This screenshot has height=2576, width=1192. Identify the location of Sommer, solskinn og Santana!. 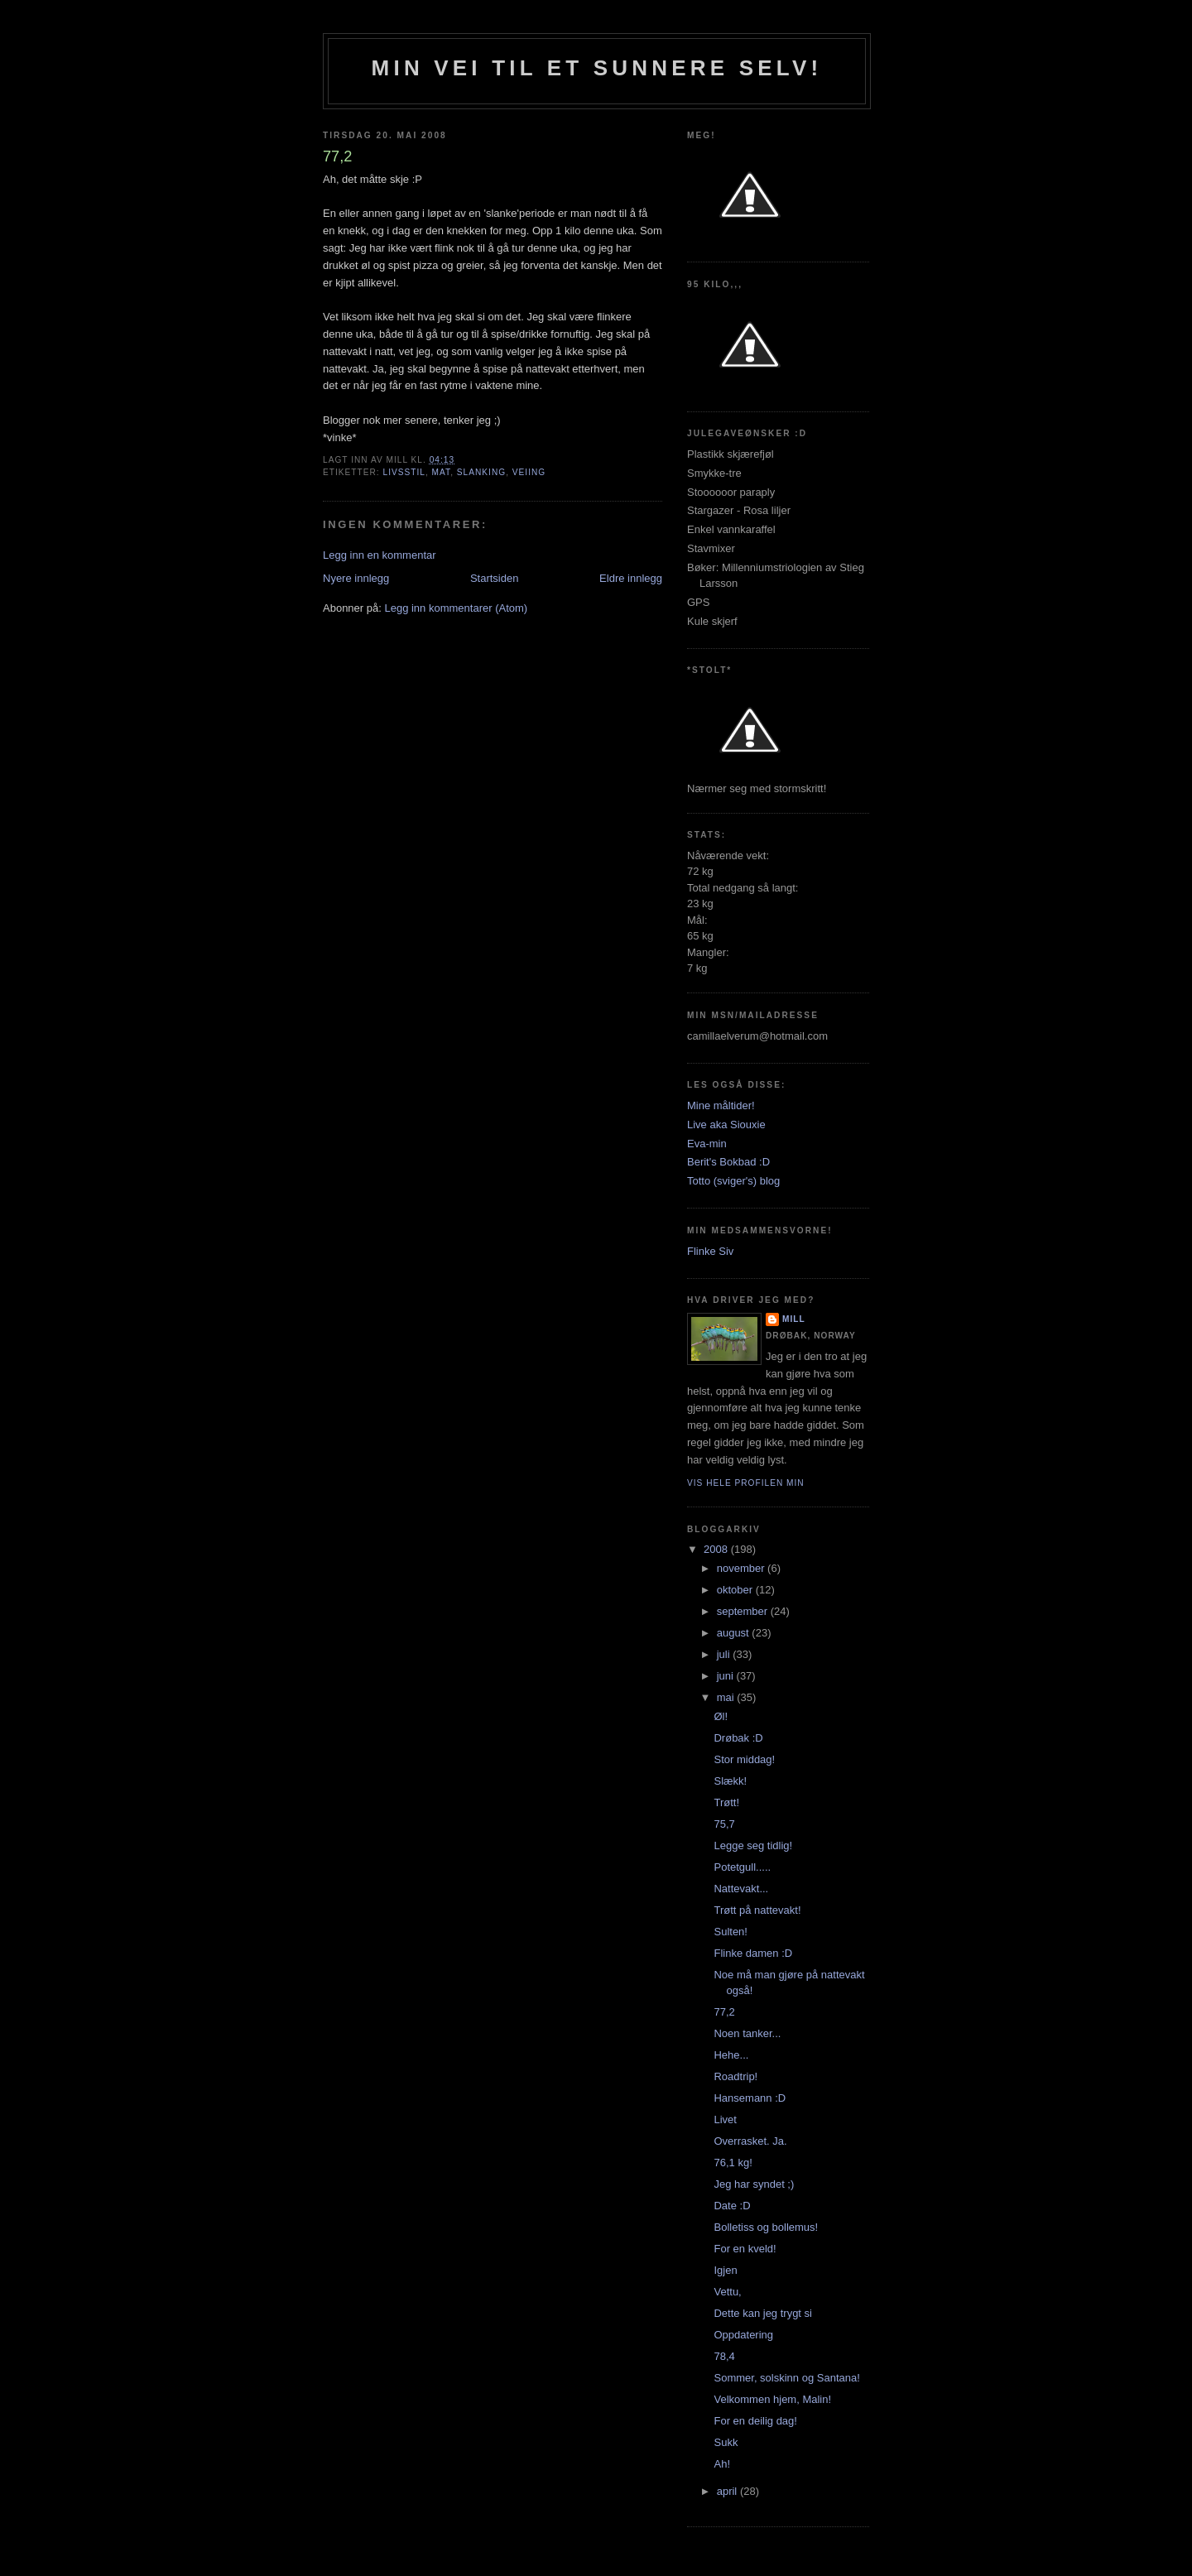
(786, 2378).